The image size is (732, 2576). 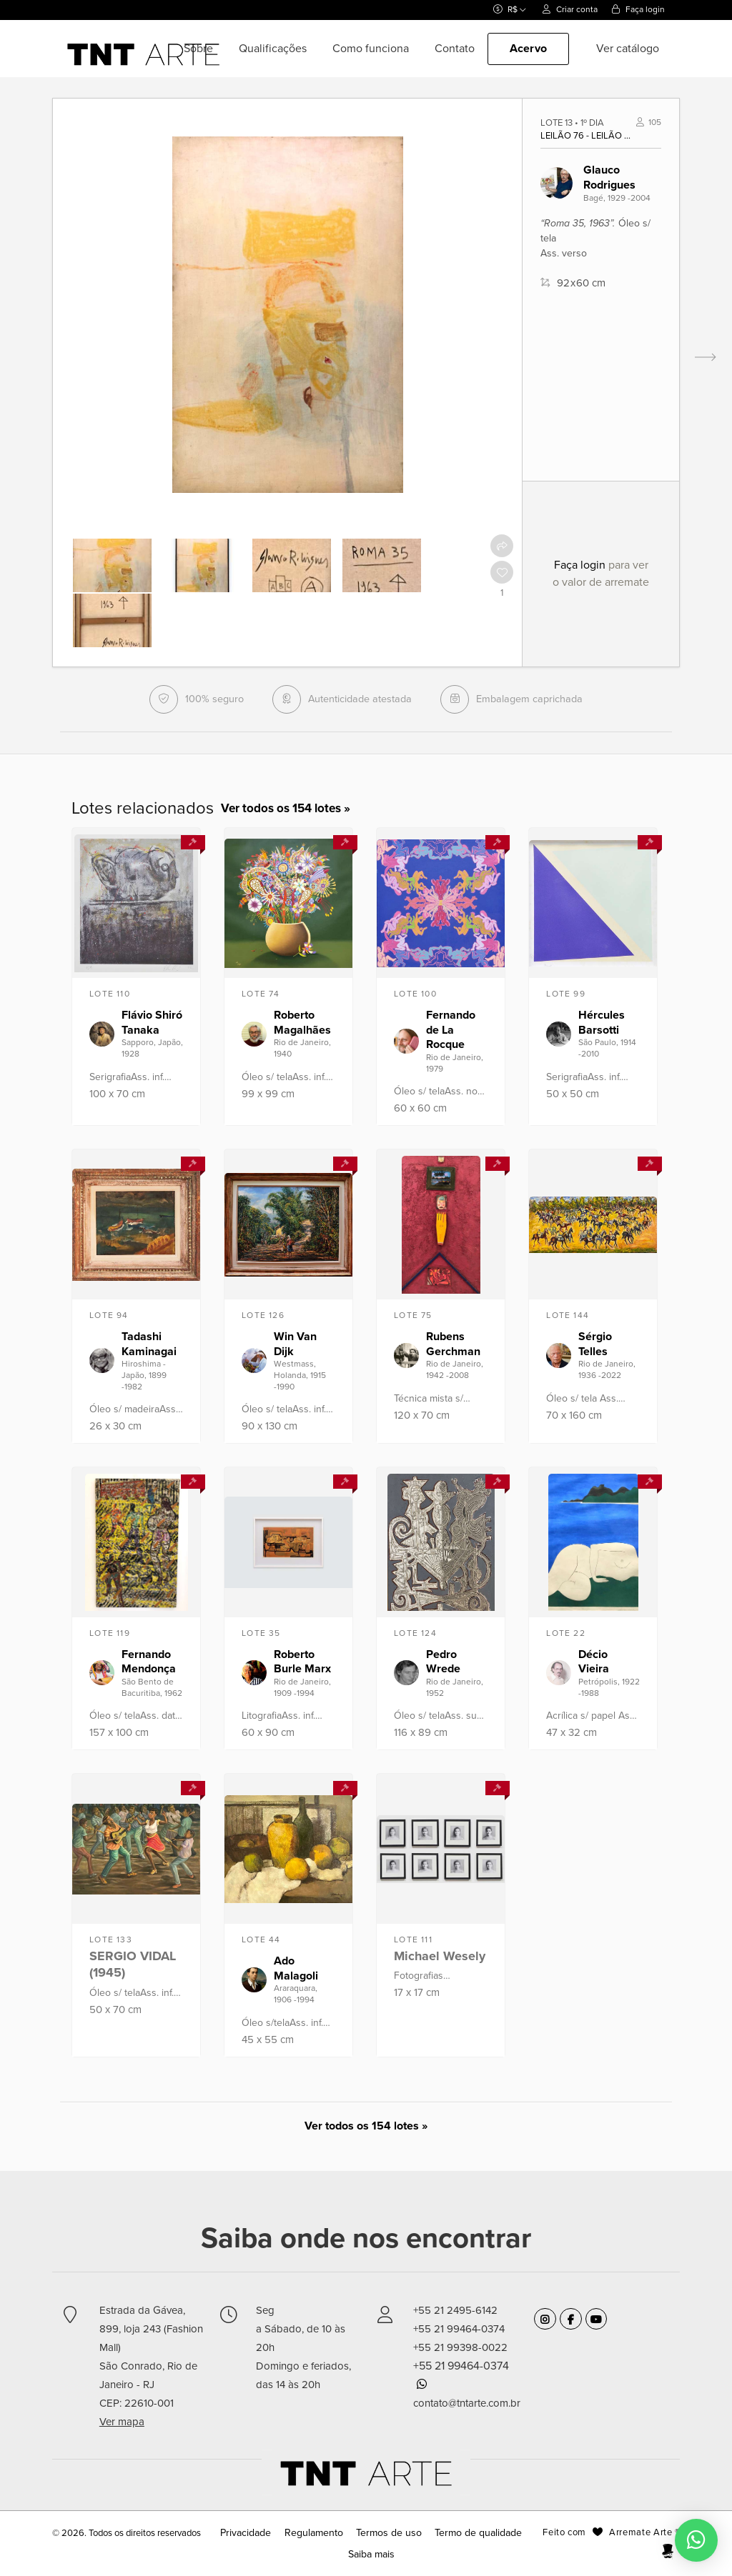 I want to click on Termo de qualidade, so click(x=469, y=2535).